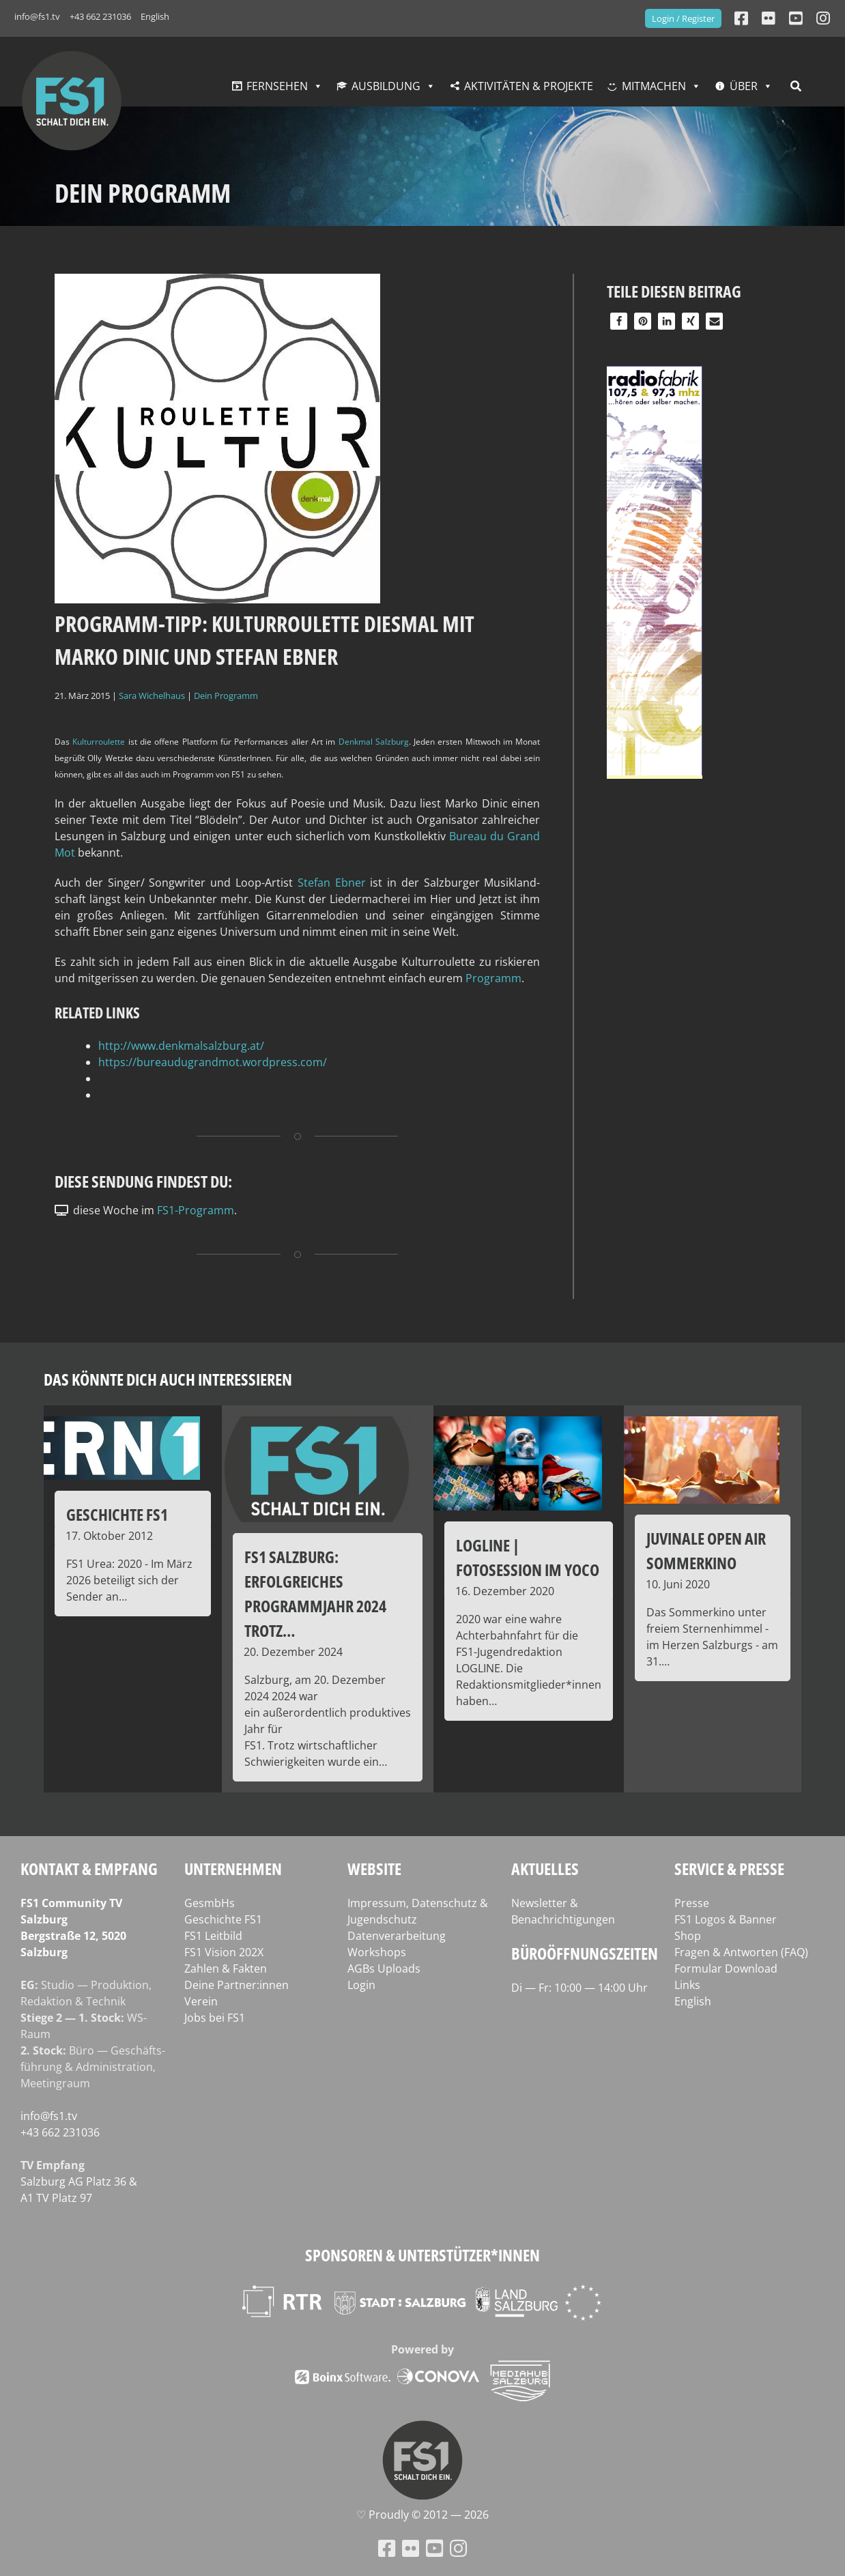 This screenshot has width=845, height=2576. What do you see at coordinates (168, 1379) in the screenshot?
I see `Das könnte dich auch interessieren` at bounding box center [168, 1379].